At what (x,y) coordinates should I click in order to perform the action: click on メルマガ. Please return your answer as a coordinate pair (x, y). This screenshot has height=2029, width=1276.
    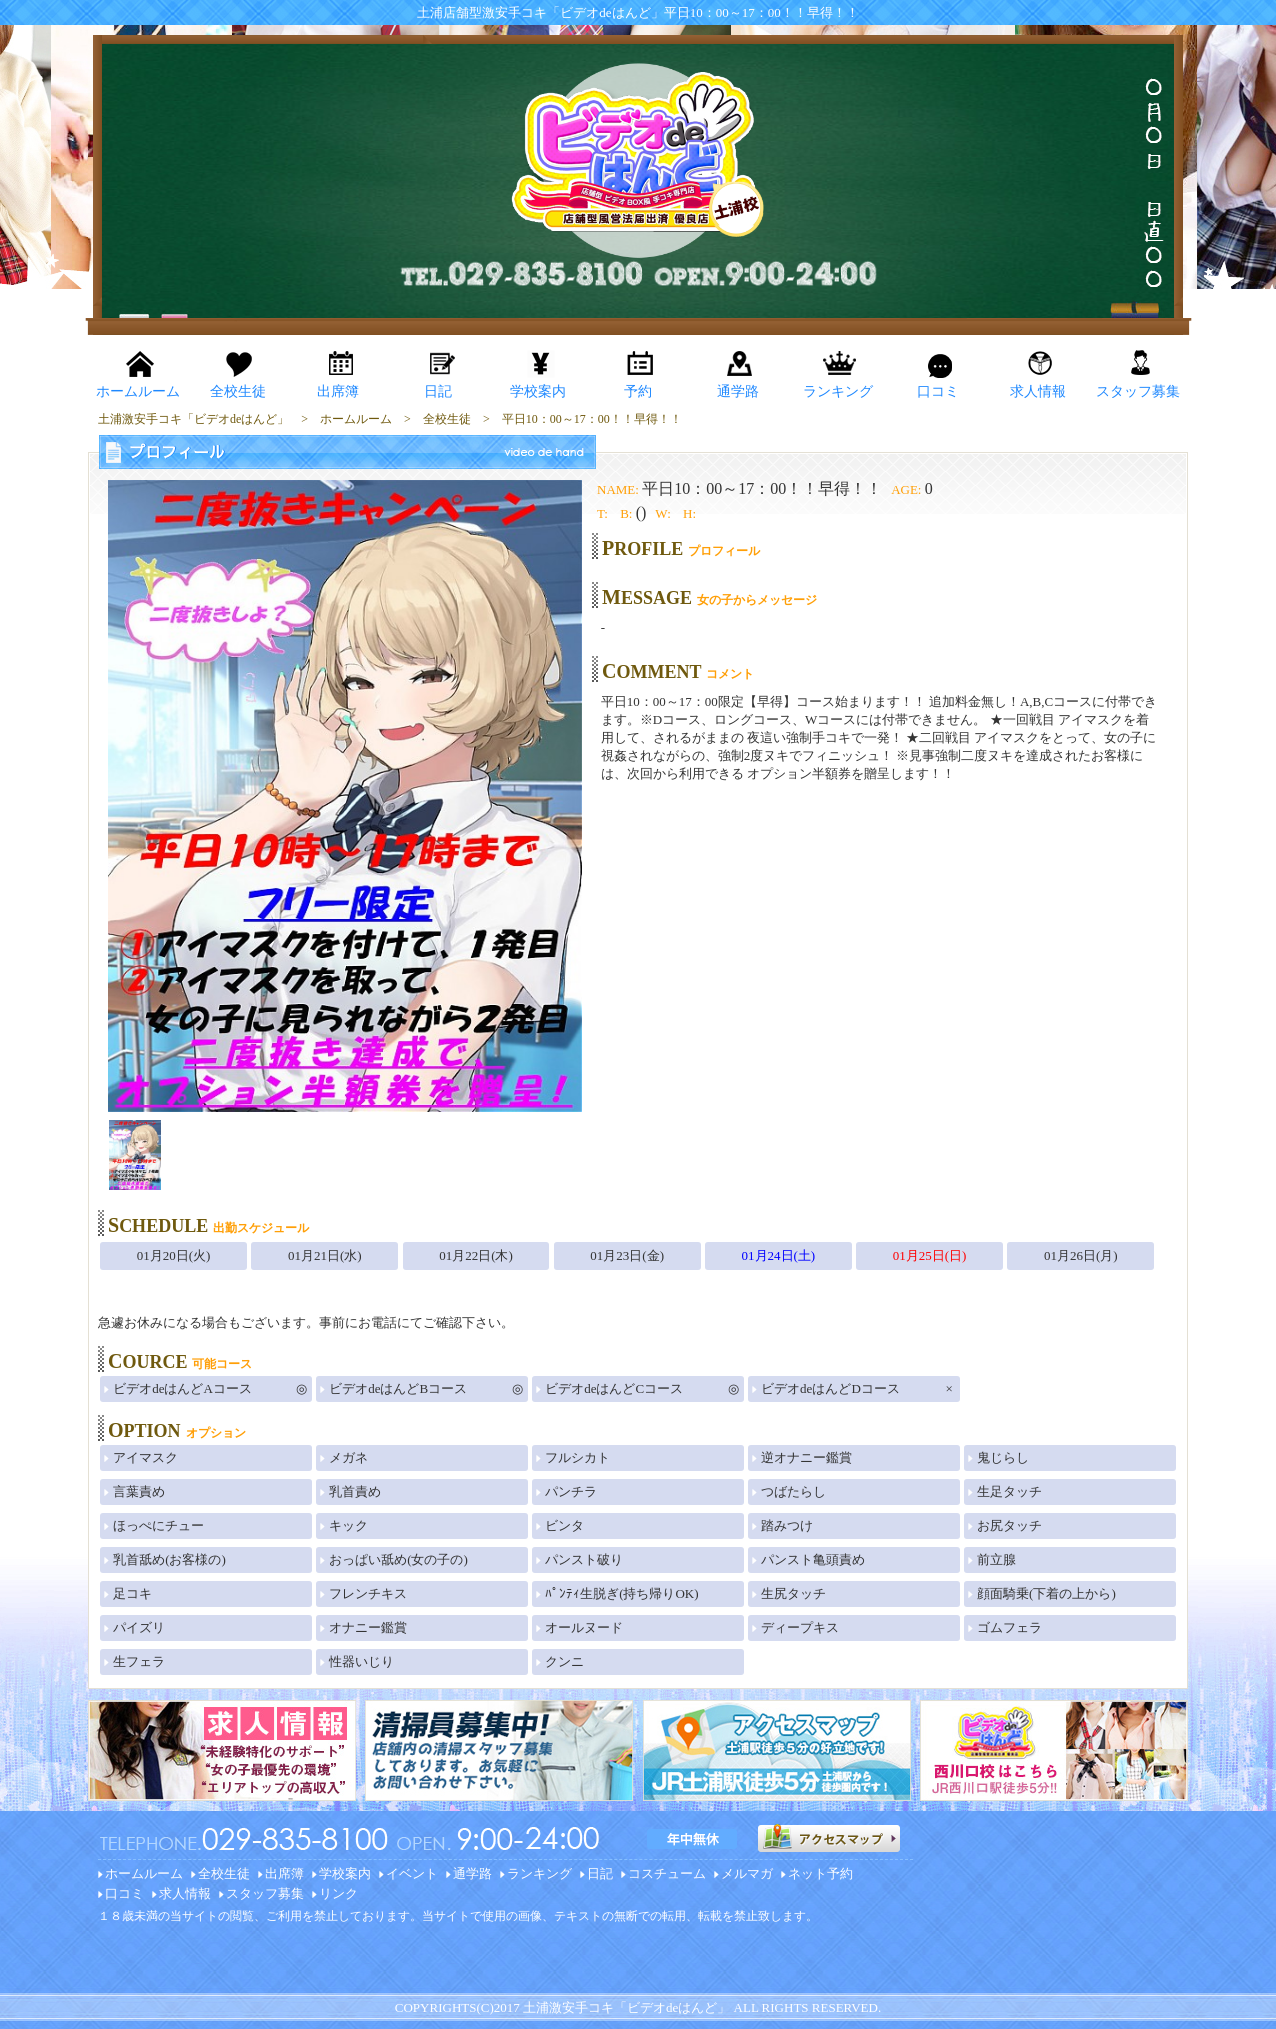
    Looking at the image, I should click on (747, 1873).